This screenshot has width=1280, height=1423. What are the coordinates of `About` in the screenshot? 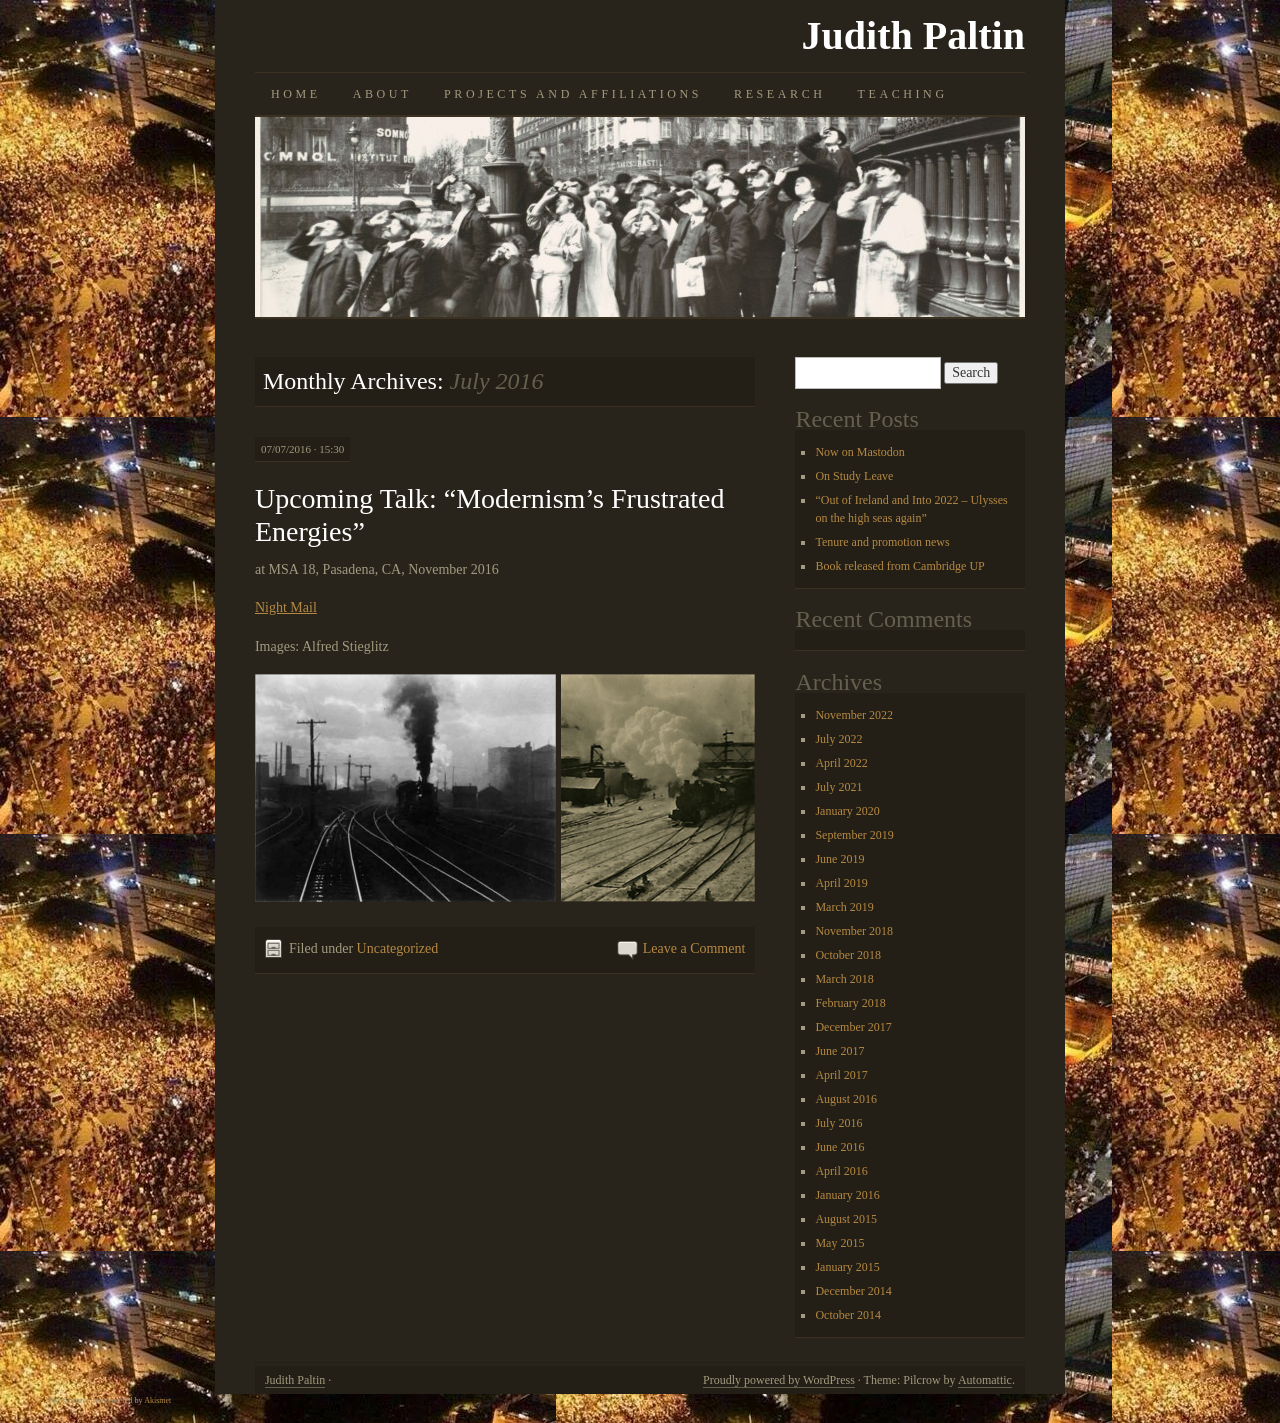 It's located at (382, 94).